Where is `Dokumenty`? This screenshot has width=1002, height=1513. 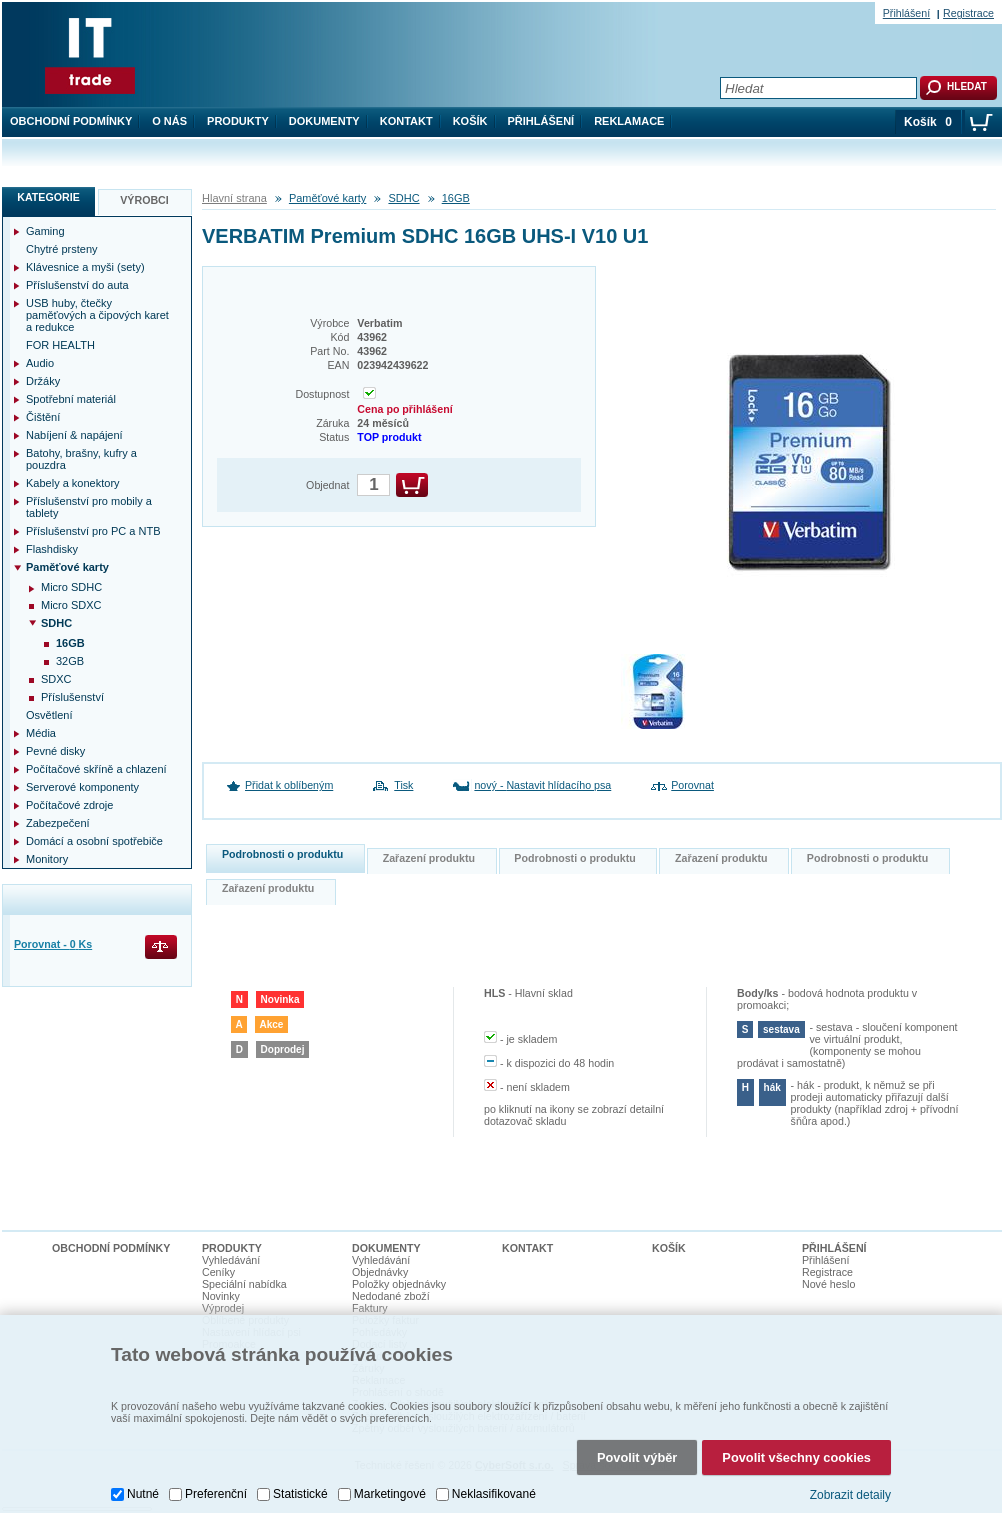 Dokumenty is located at coordinates (324, 121).